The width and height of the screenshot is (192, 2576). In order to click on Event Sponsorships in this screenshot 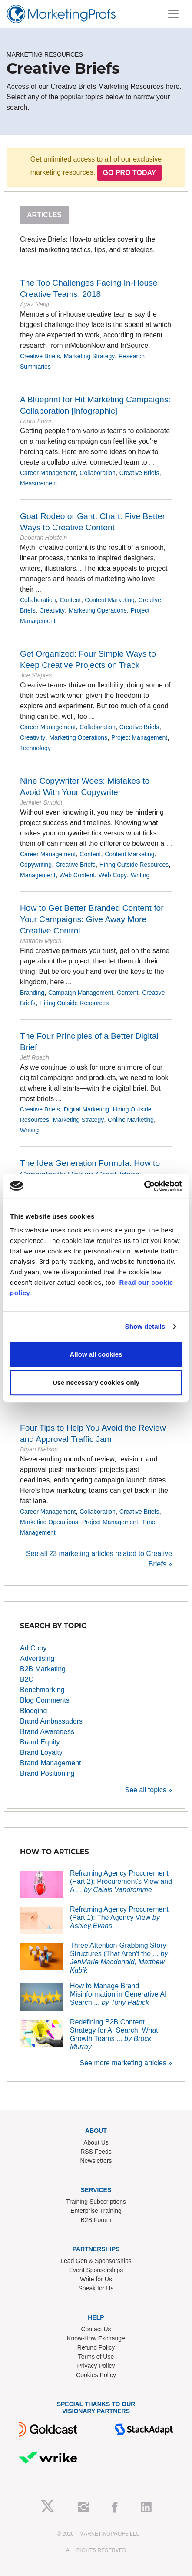, I will do `click(96, 2269)`.